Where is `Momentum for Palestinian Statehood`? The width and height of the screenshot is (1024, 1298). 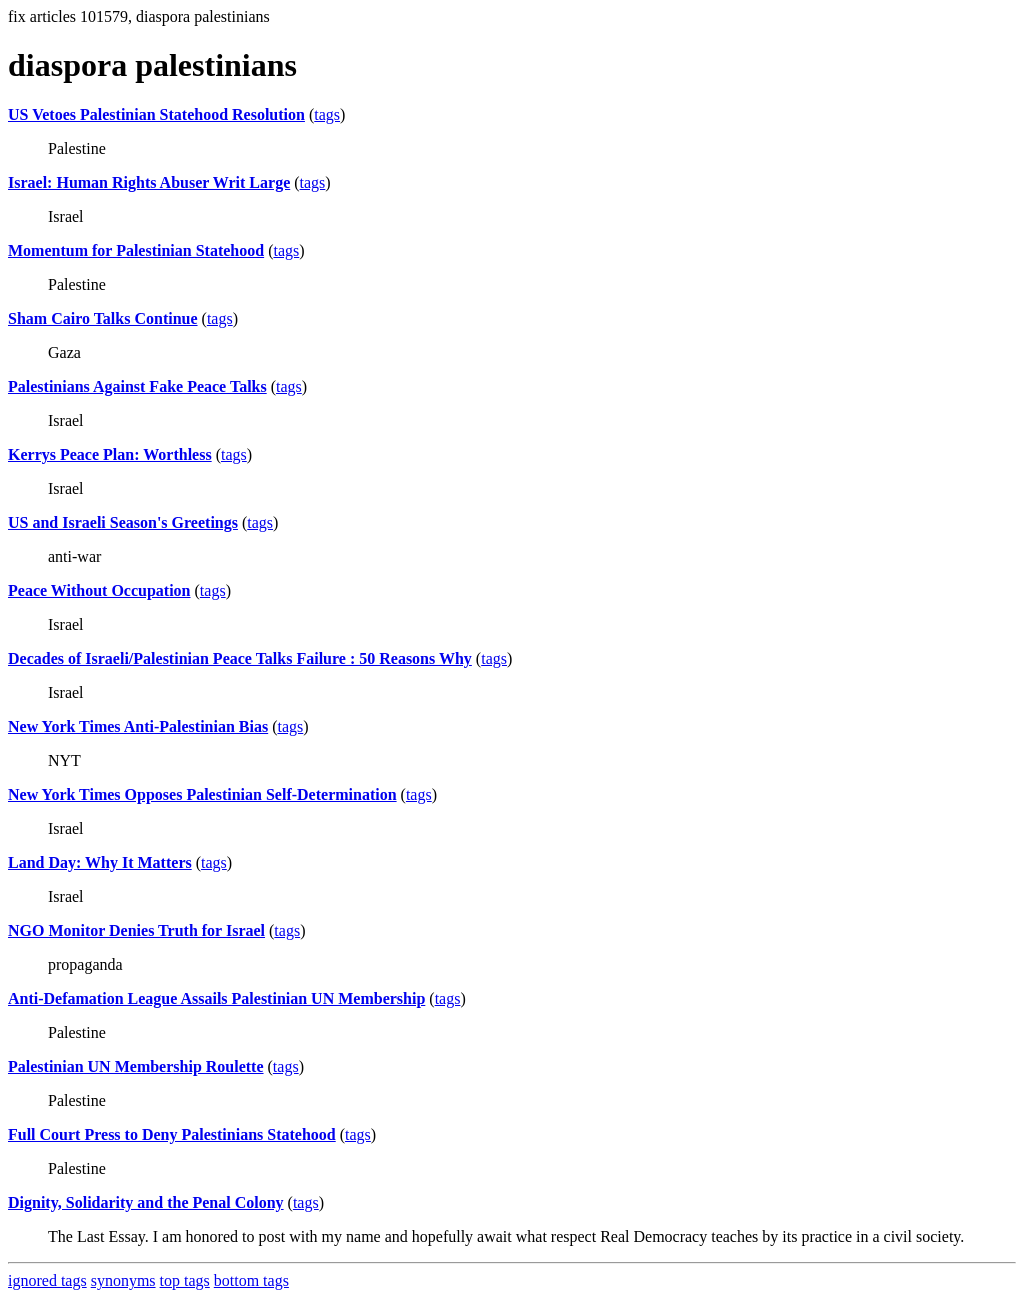 Momentum for Palestinian Statehood is located at coordinates (136, 250).